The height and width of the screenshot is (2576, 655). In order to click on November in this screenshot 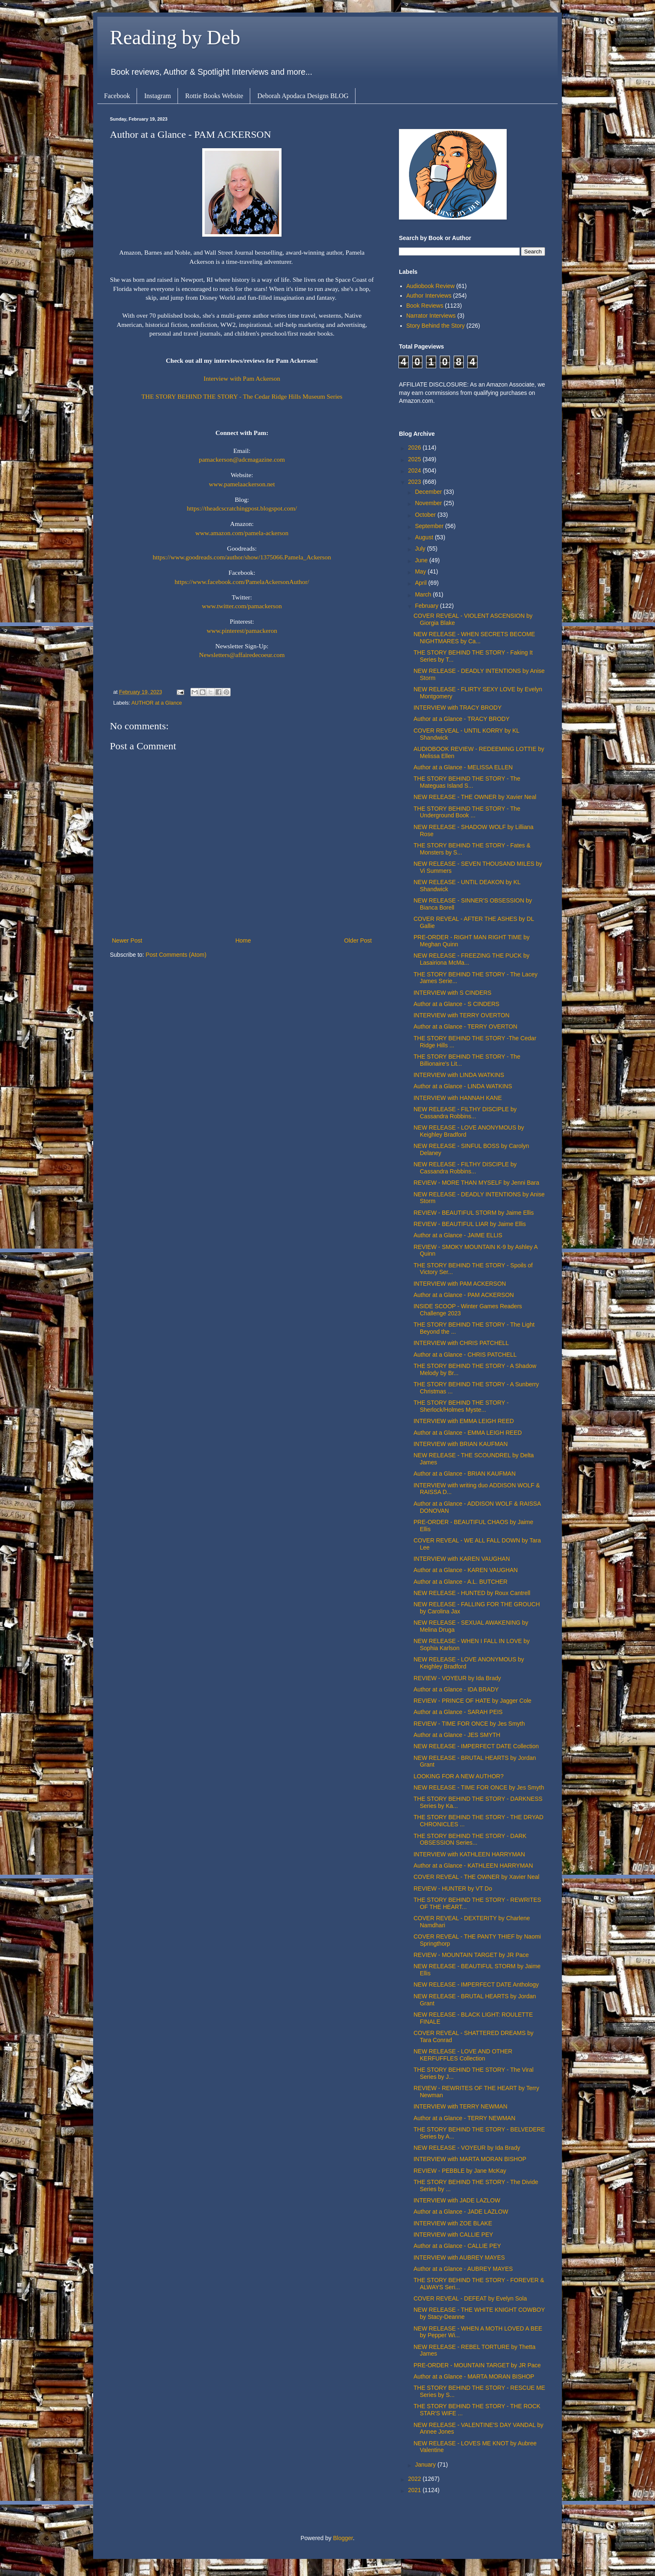, I will do `click(429, 503)`.